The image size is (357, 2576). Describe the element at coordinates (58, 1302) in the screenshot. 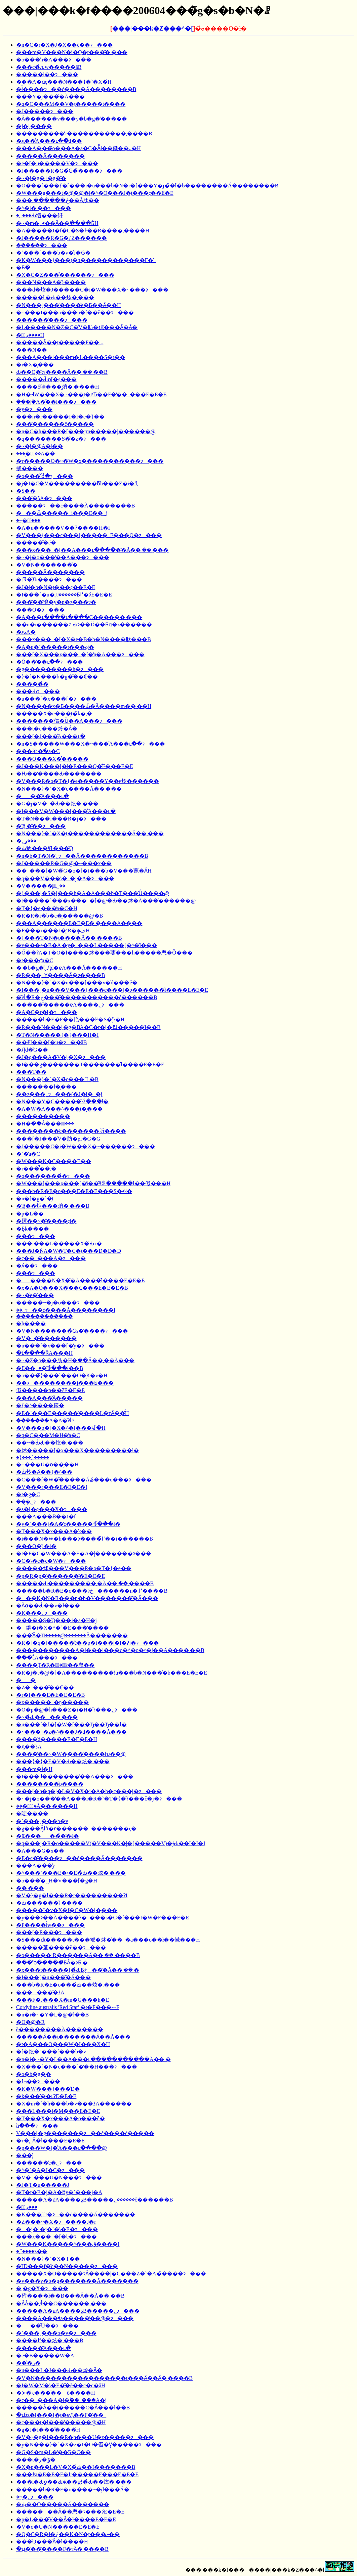

I see `�����̃~�j�o���ɂ���` at that location.